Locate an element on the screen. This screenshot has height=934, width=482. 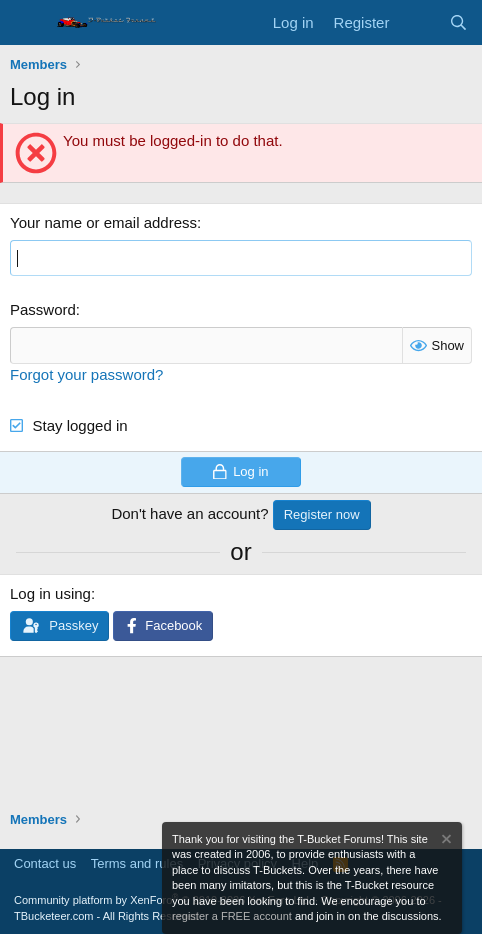
[Dismiss notice] is located at coordinates (445, 841).